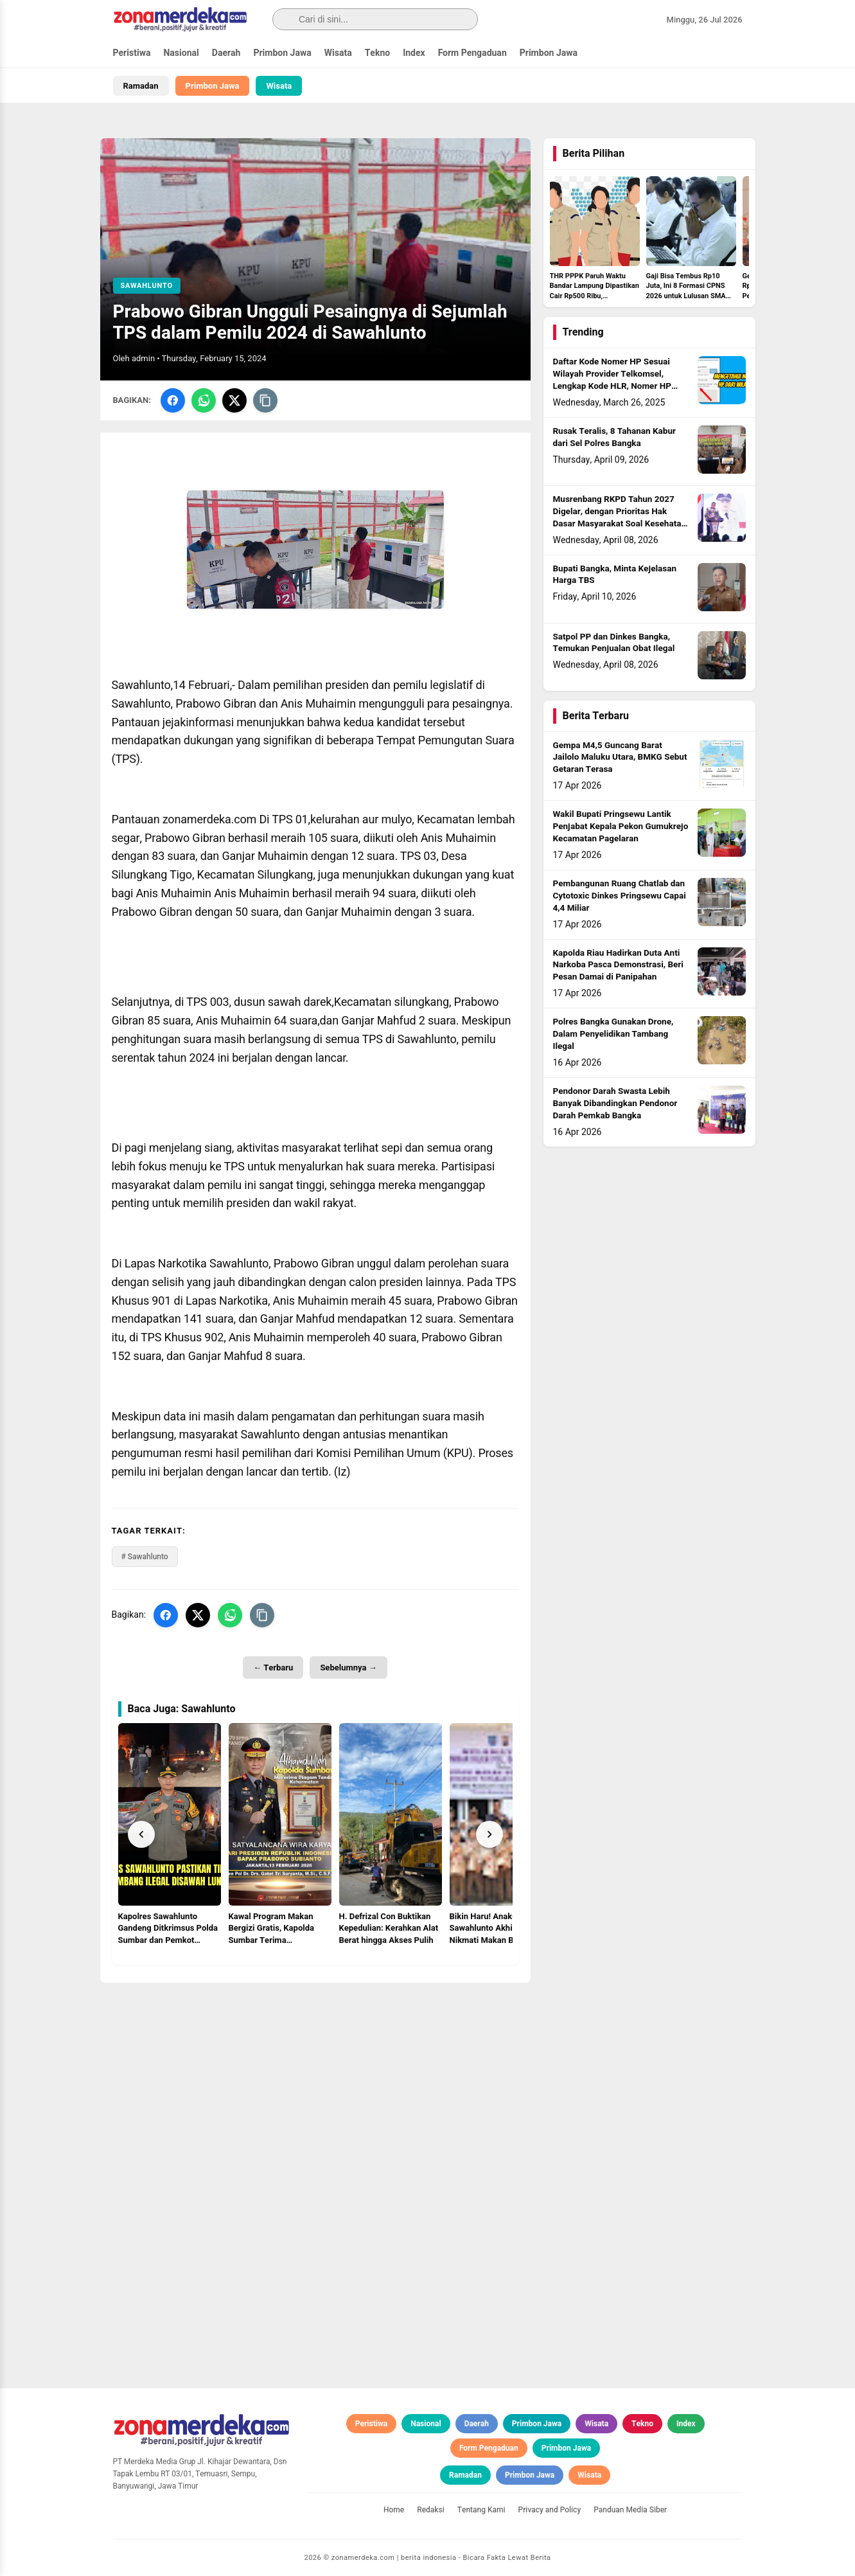  Describe the element at coordinates (144, 1556) in the screenshot. I see `# Sawahlunto` at that location.